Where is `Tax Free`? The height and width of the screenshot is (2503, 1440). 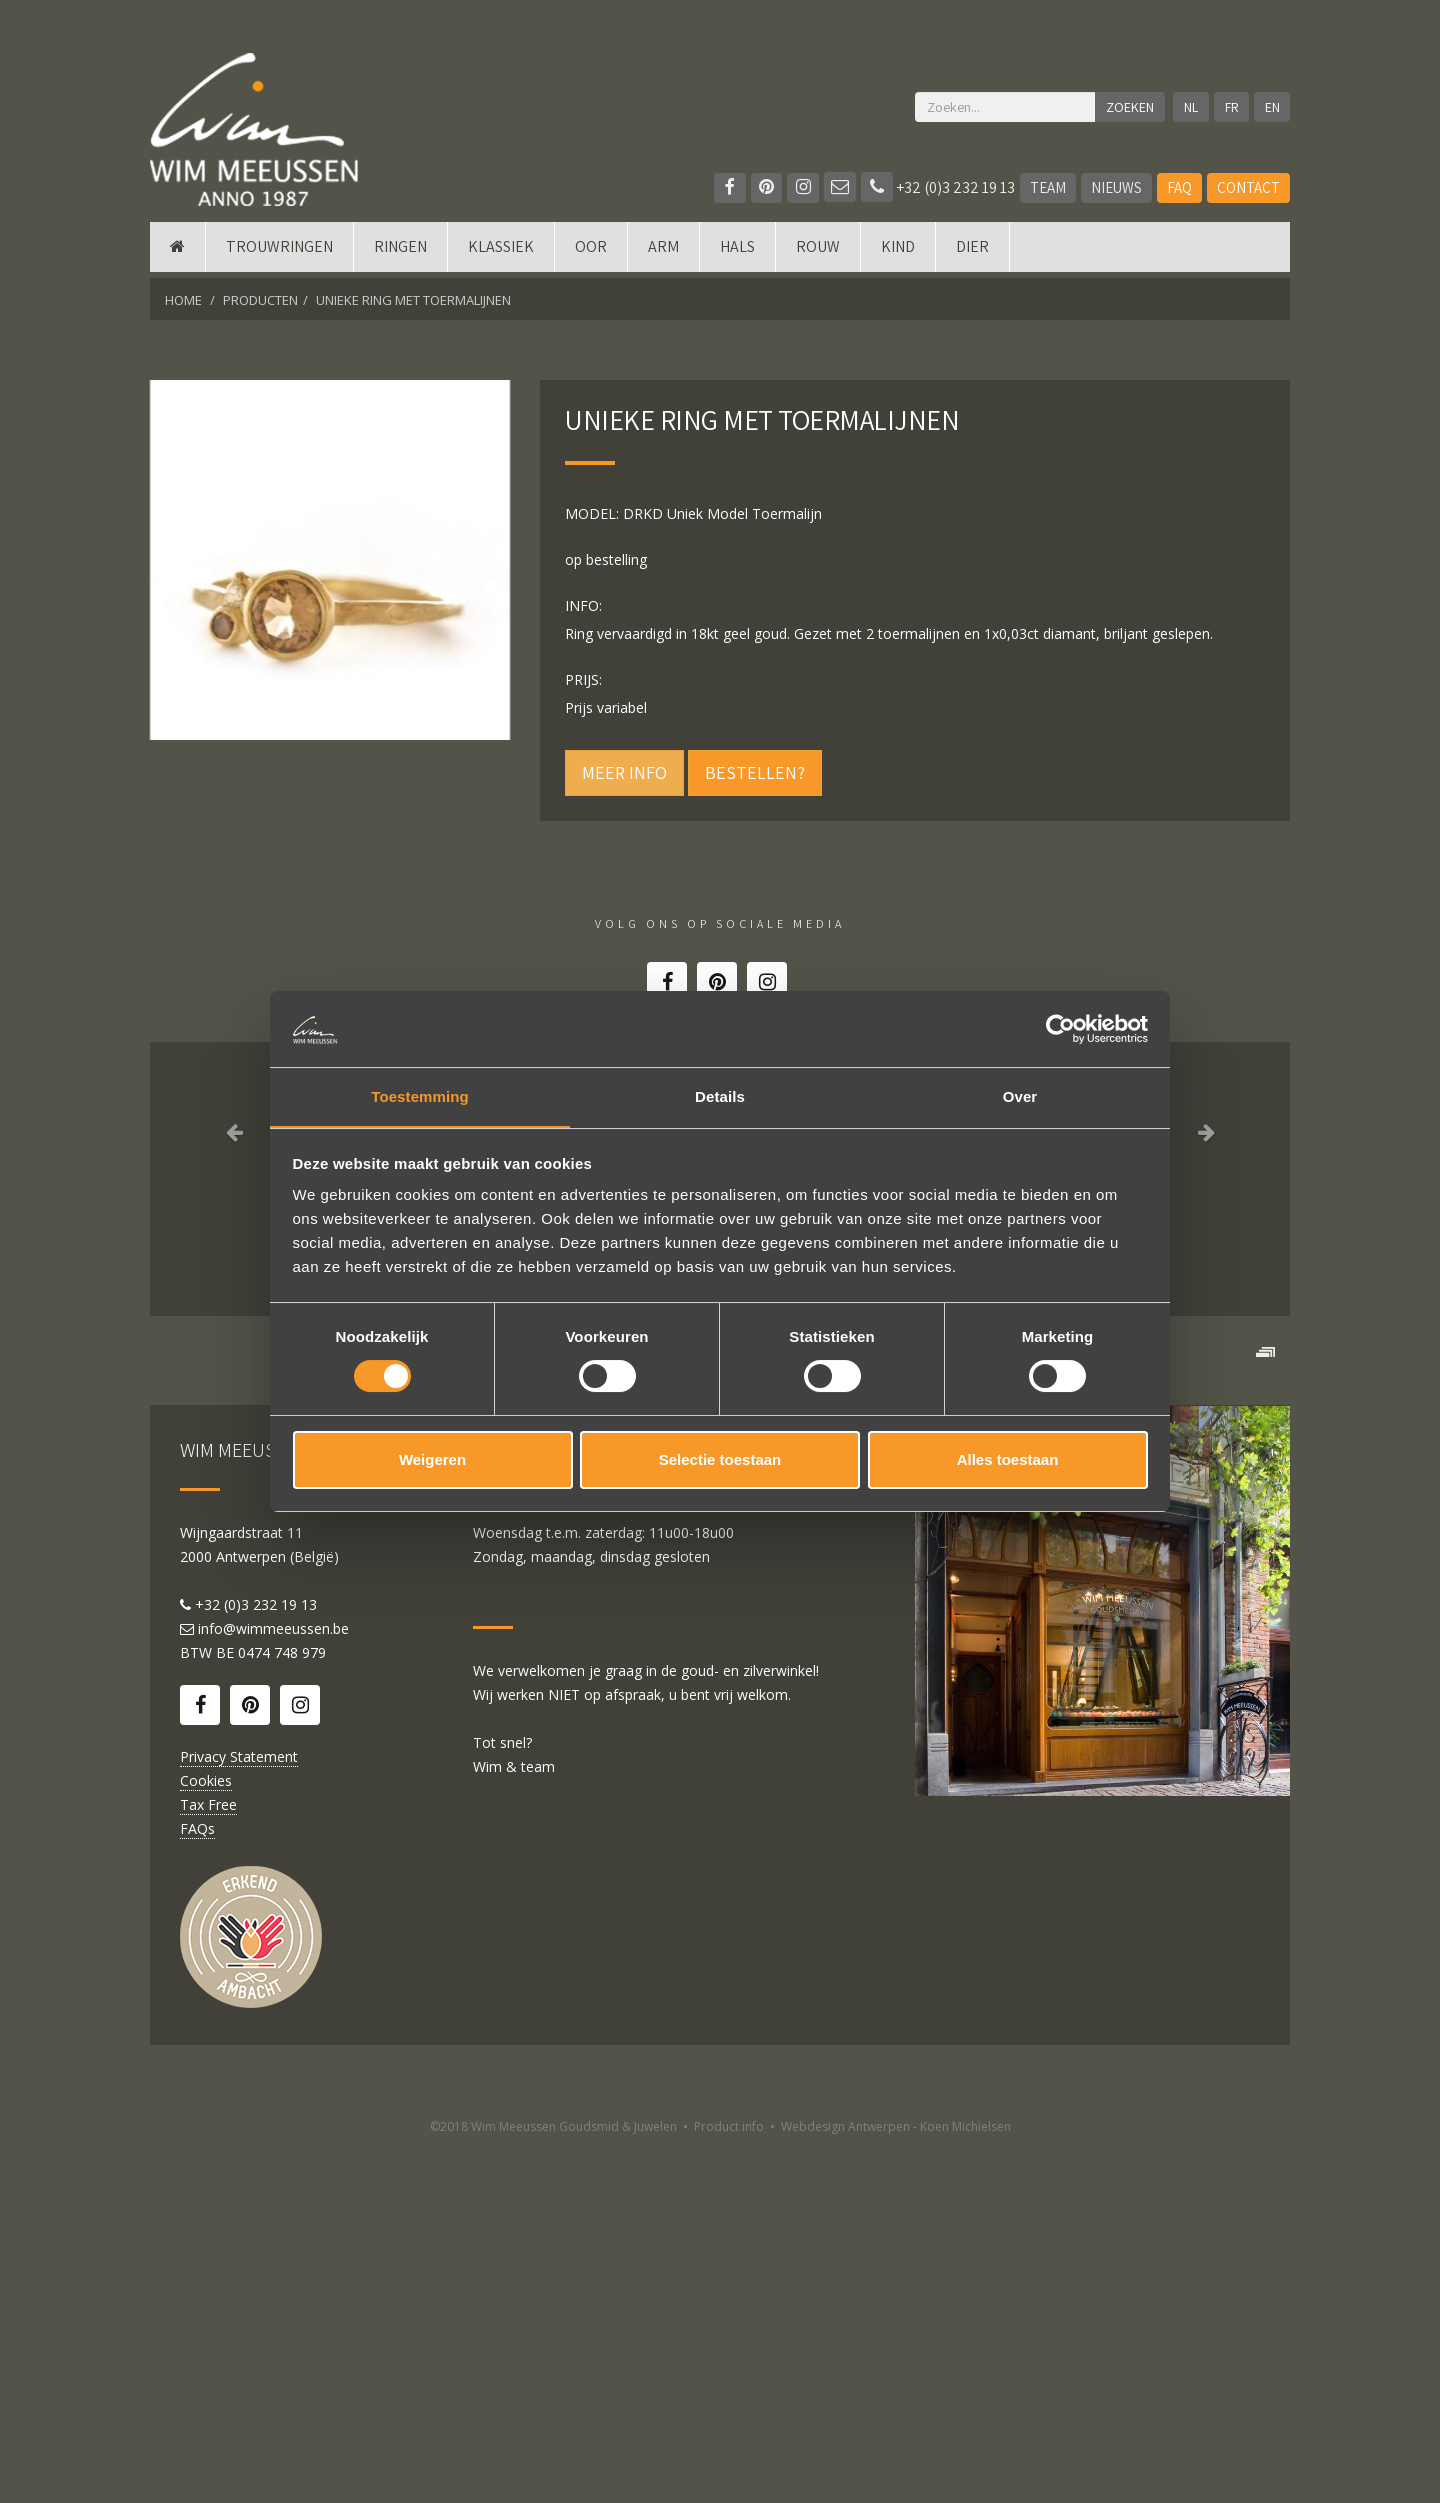 Tax Free is located at coordinates (208, 2158).